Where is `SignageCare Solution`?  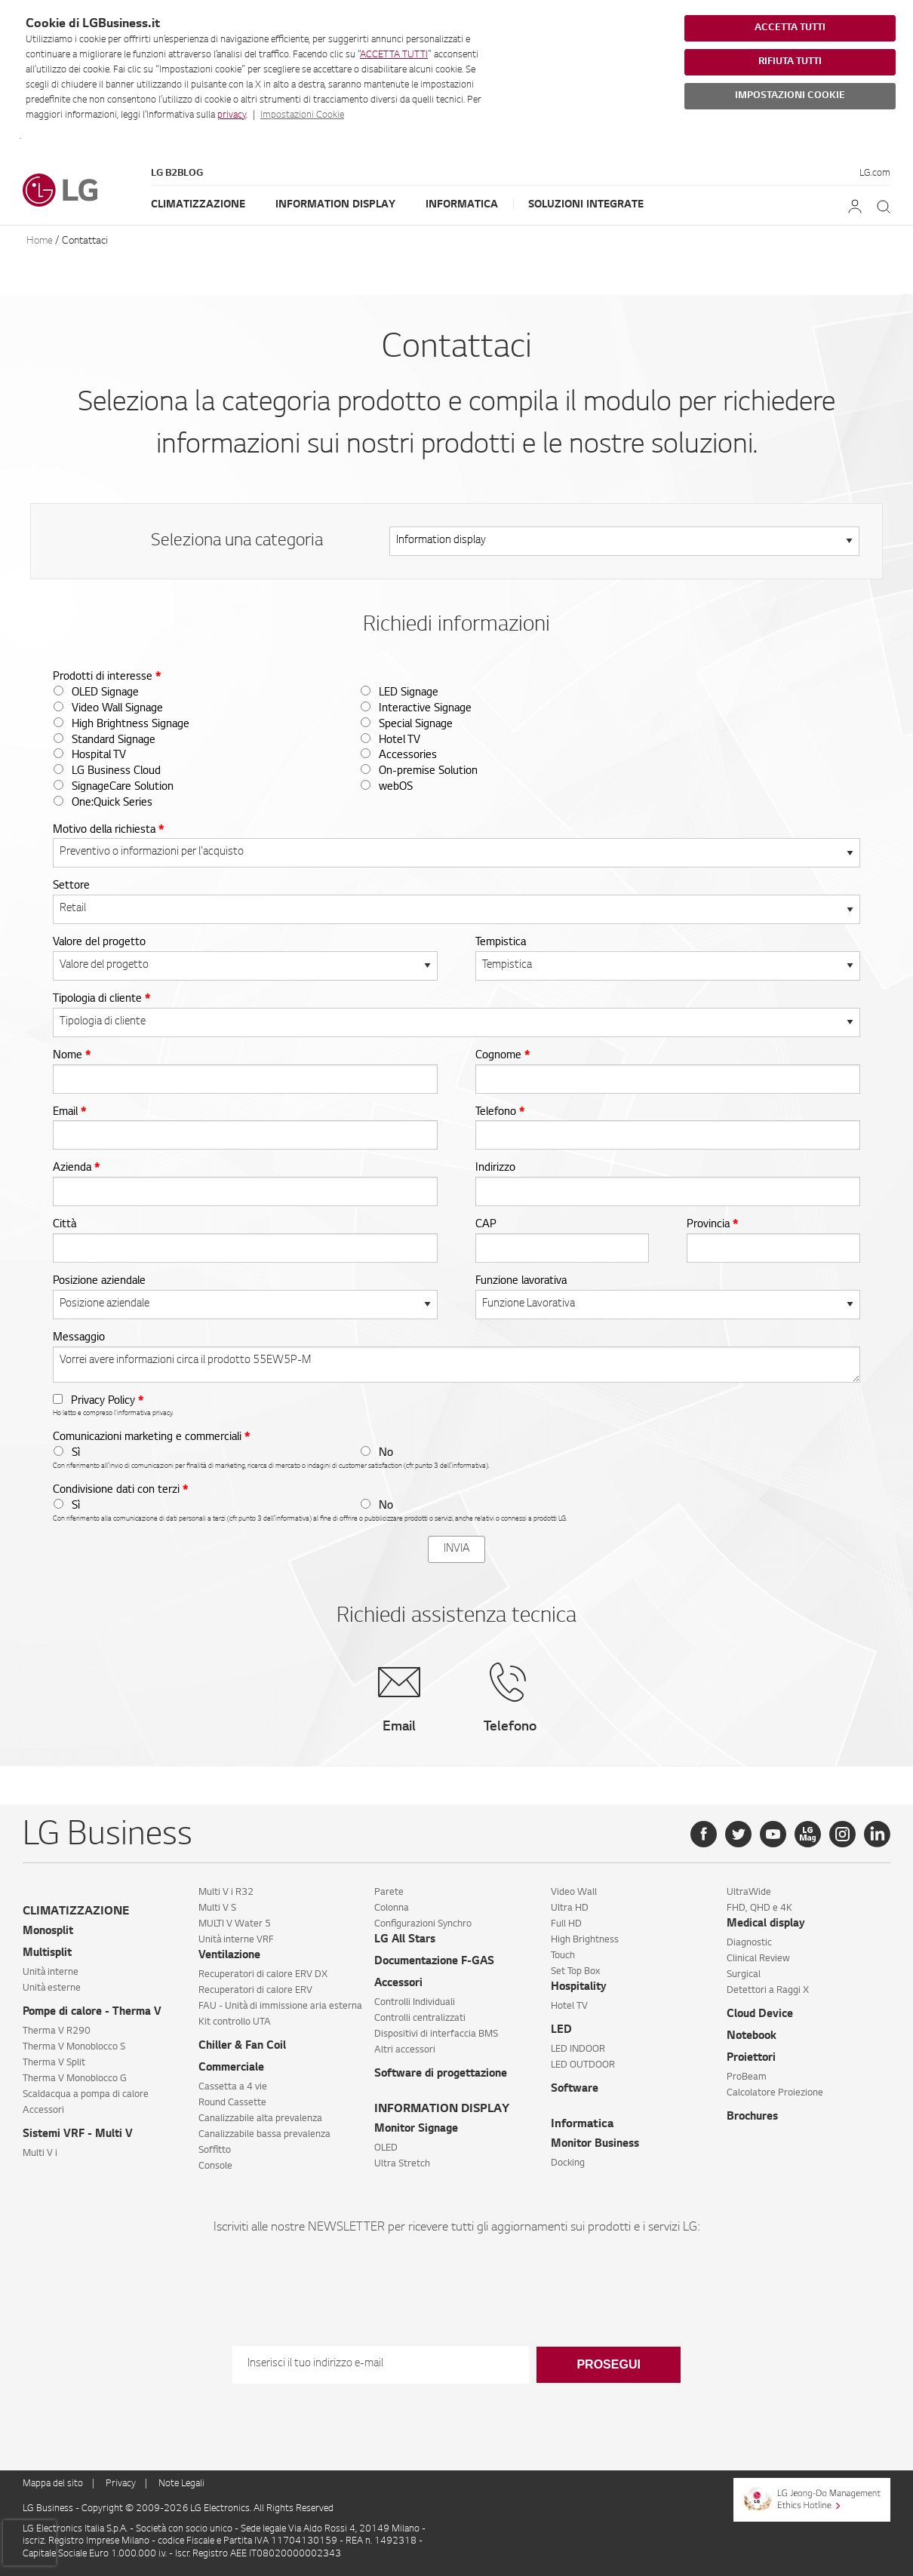 SignageCare Solution is located at coordinates (123, 787).